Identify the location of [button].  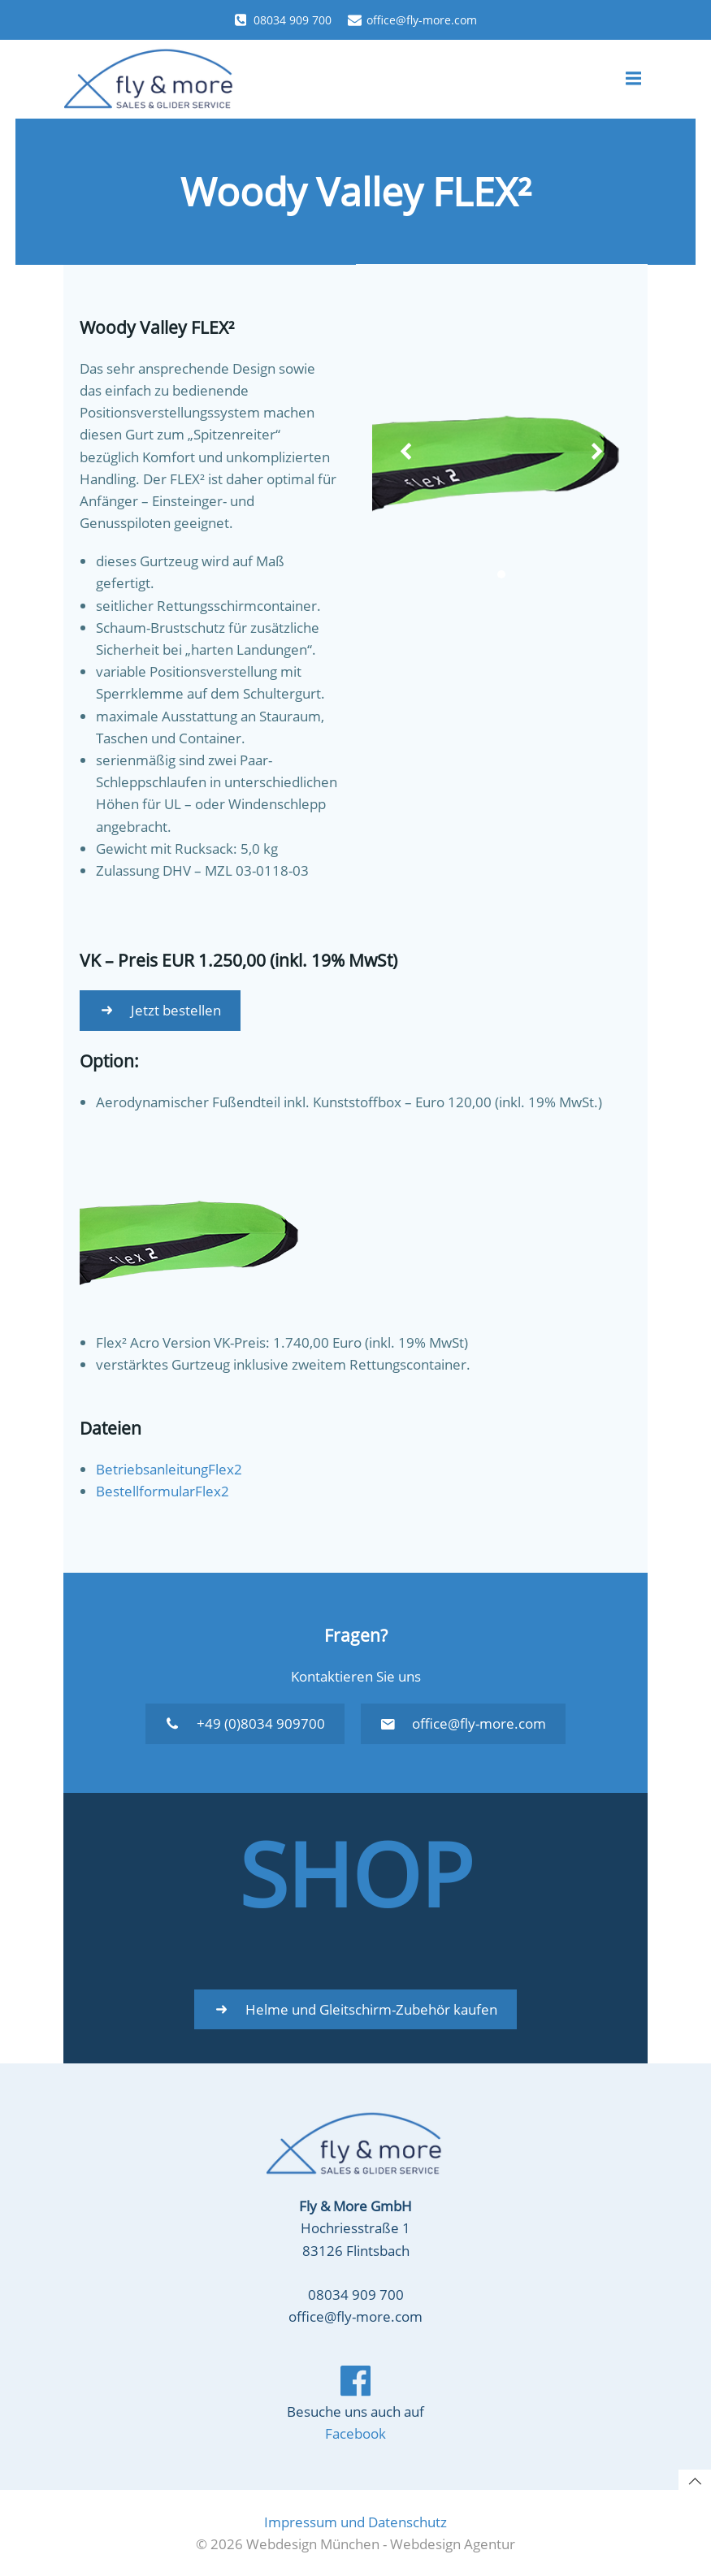
(502, 577).